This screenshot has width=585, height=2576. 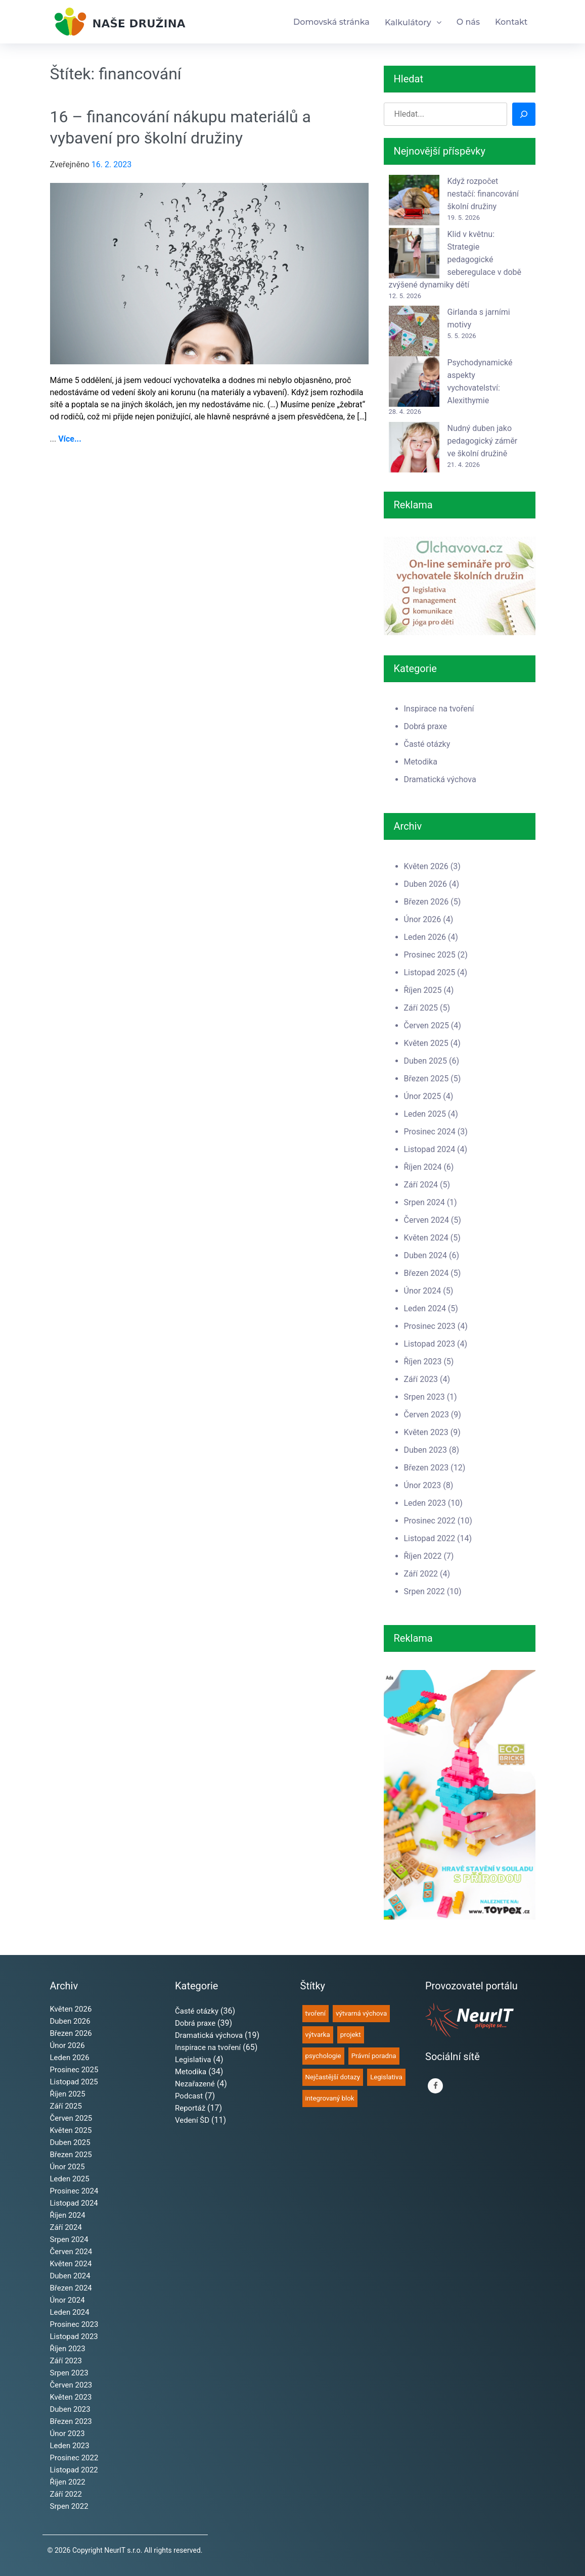 I want to click on Inspirace na tvoření, so click(x=439, y=708).